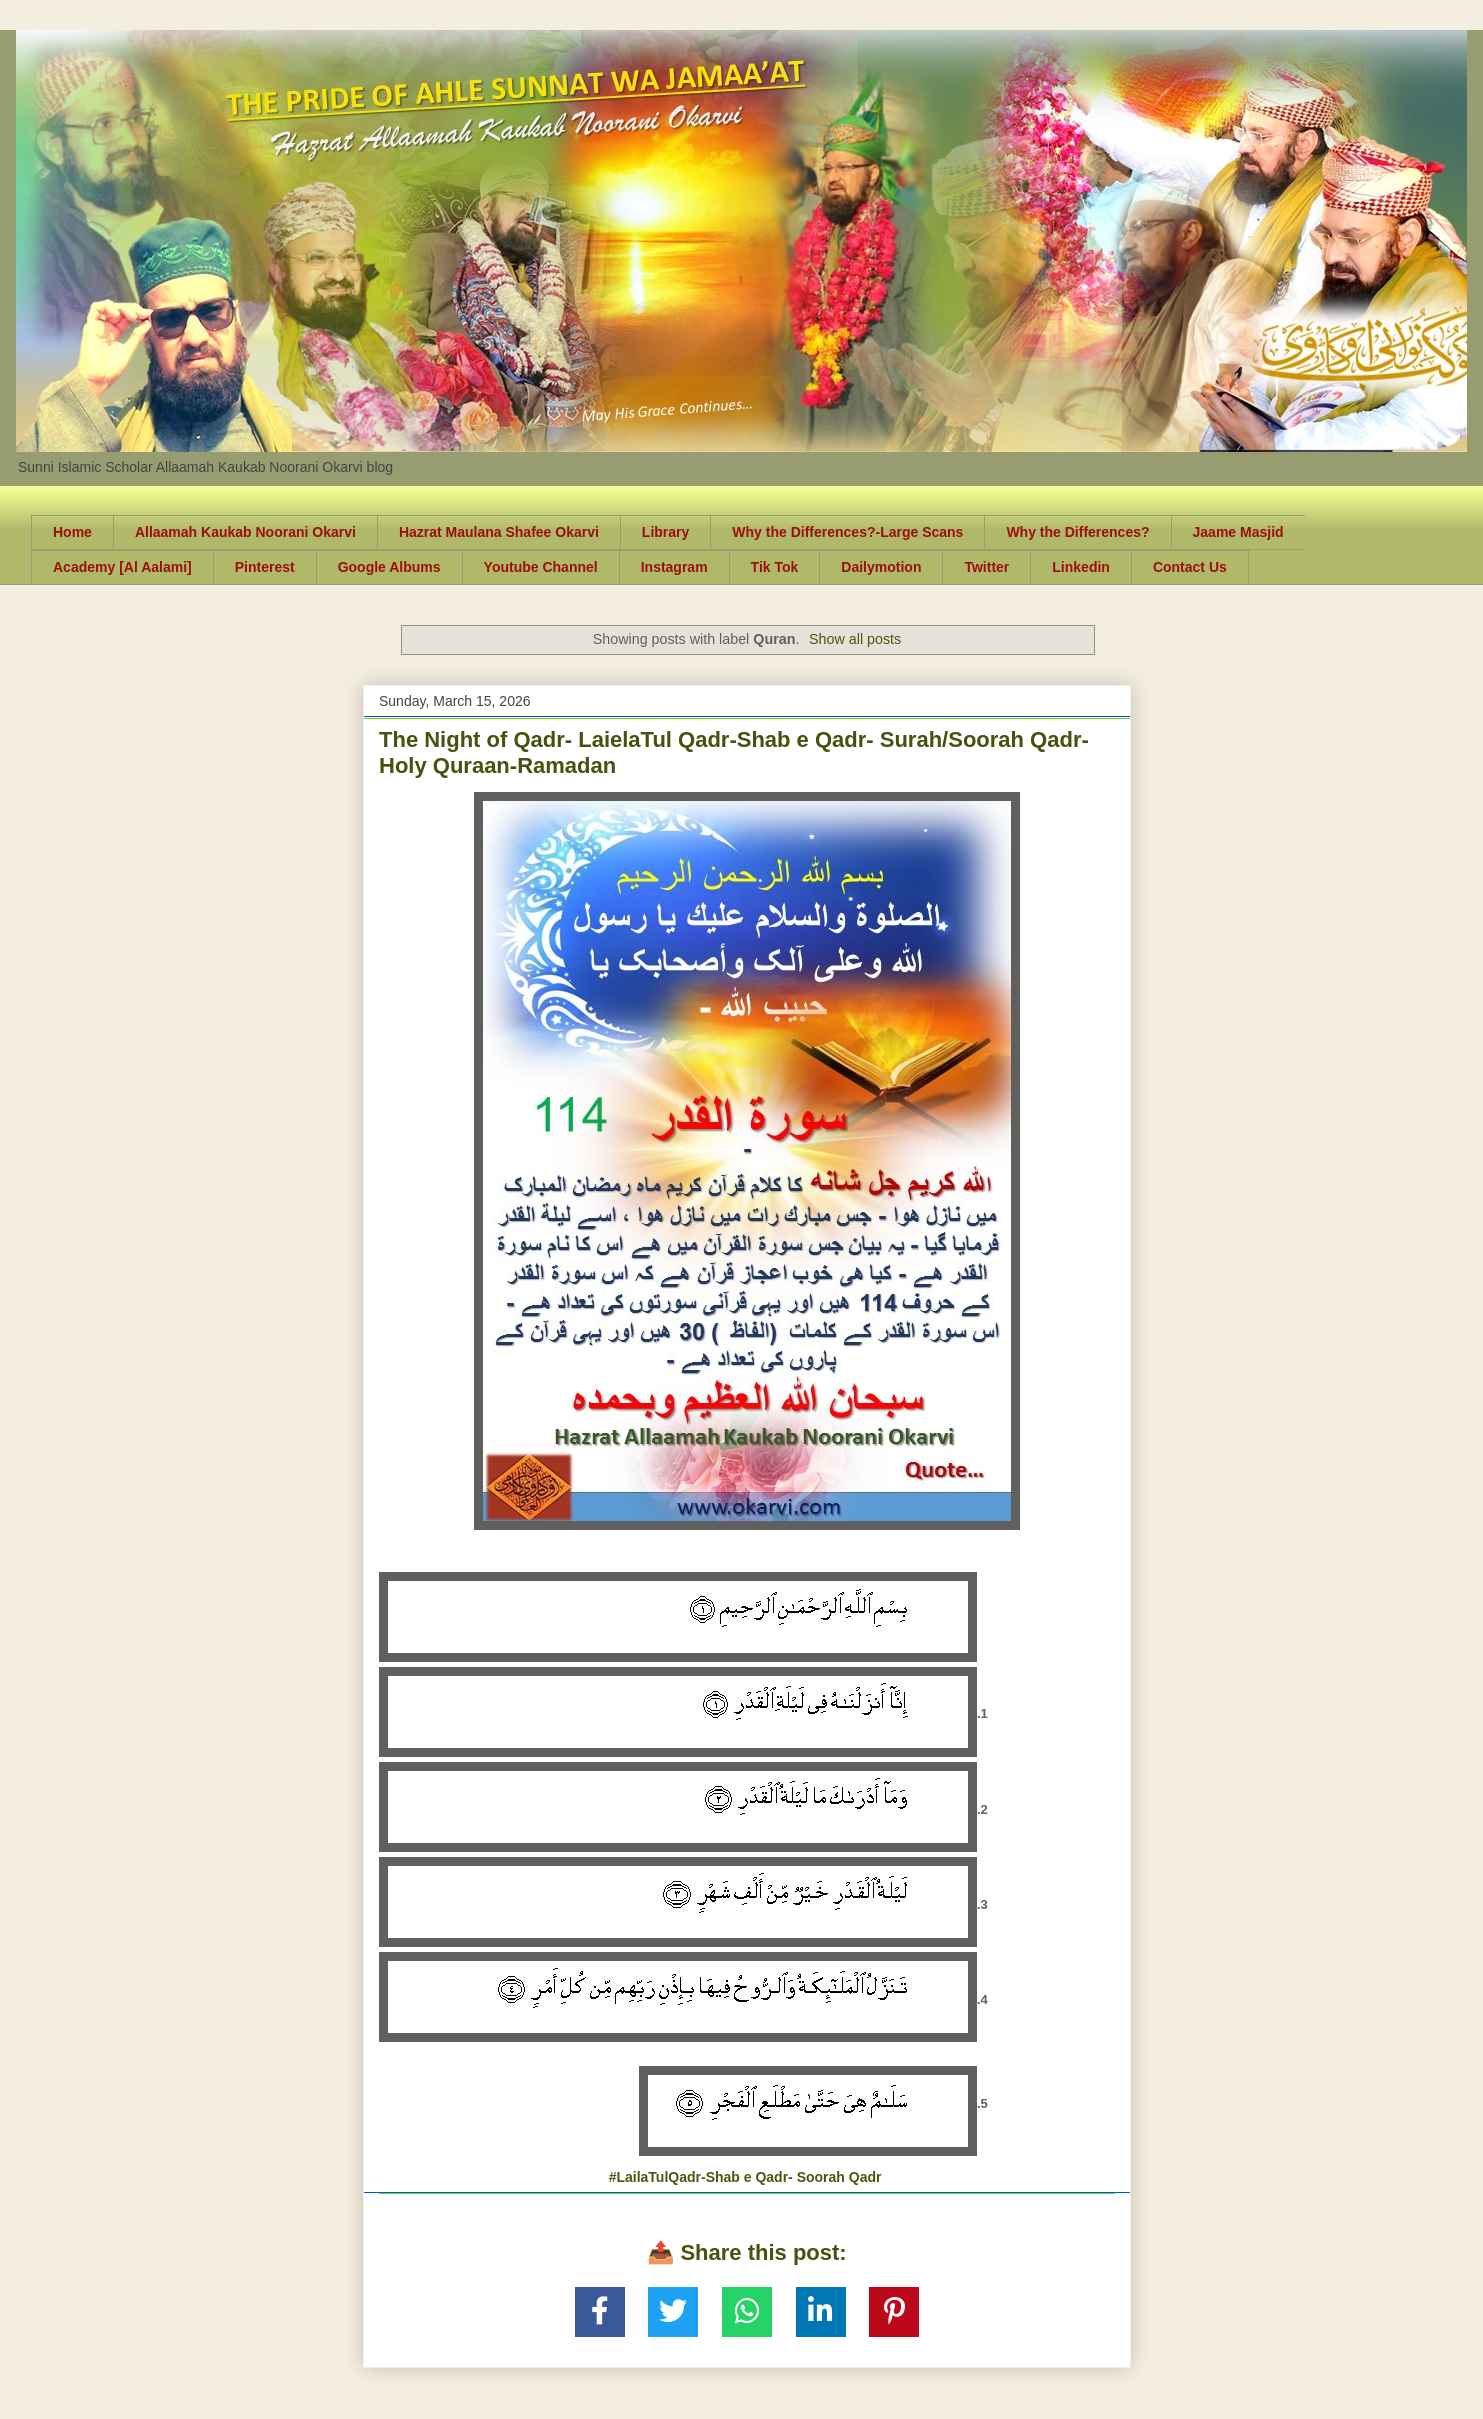 The image size is (1483, 2419). I want to click on Allaamah Kaukab Noorani Okarvi, so click(245, 532).